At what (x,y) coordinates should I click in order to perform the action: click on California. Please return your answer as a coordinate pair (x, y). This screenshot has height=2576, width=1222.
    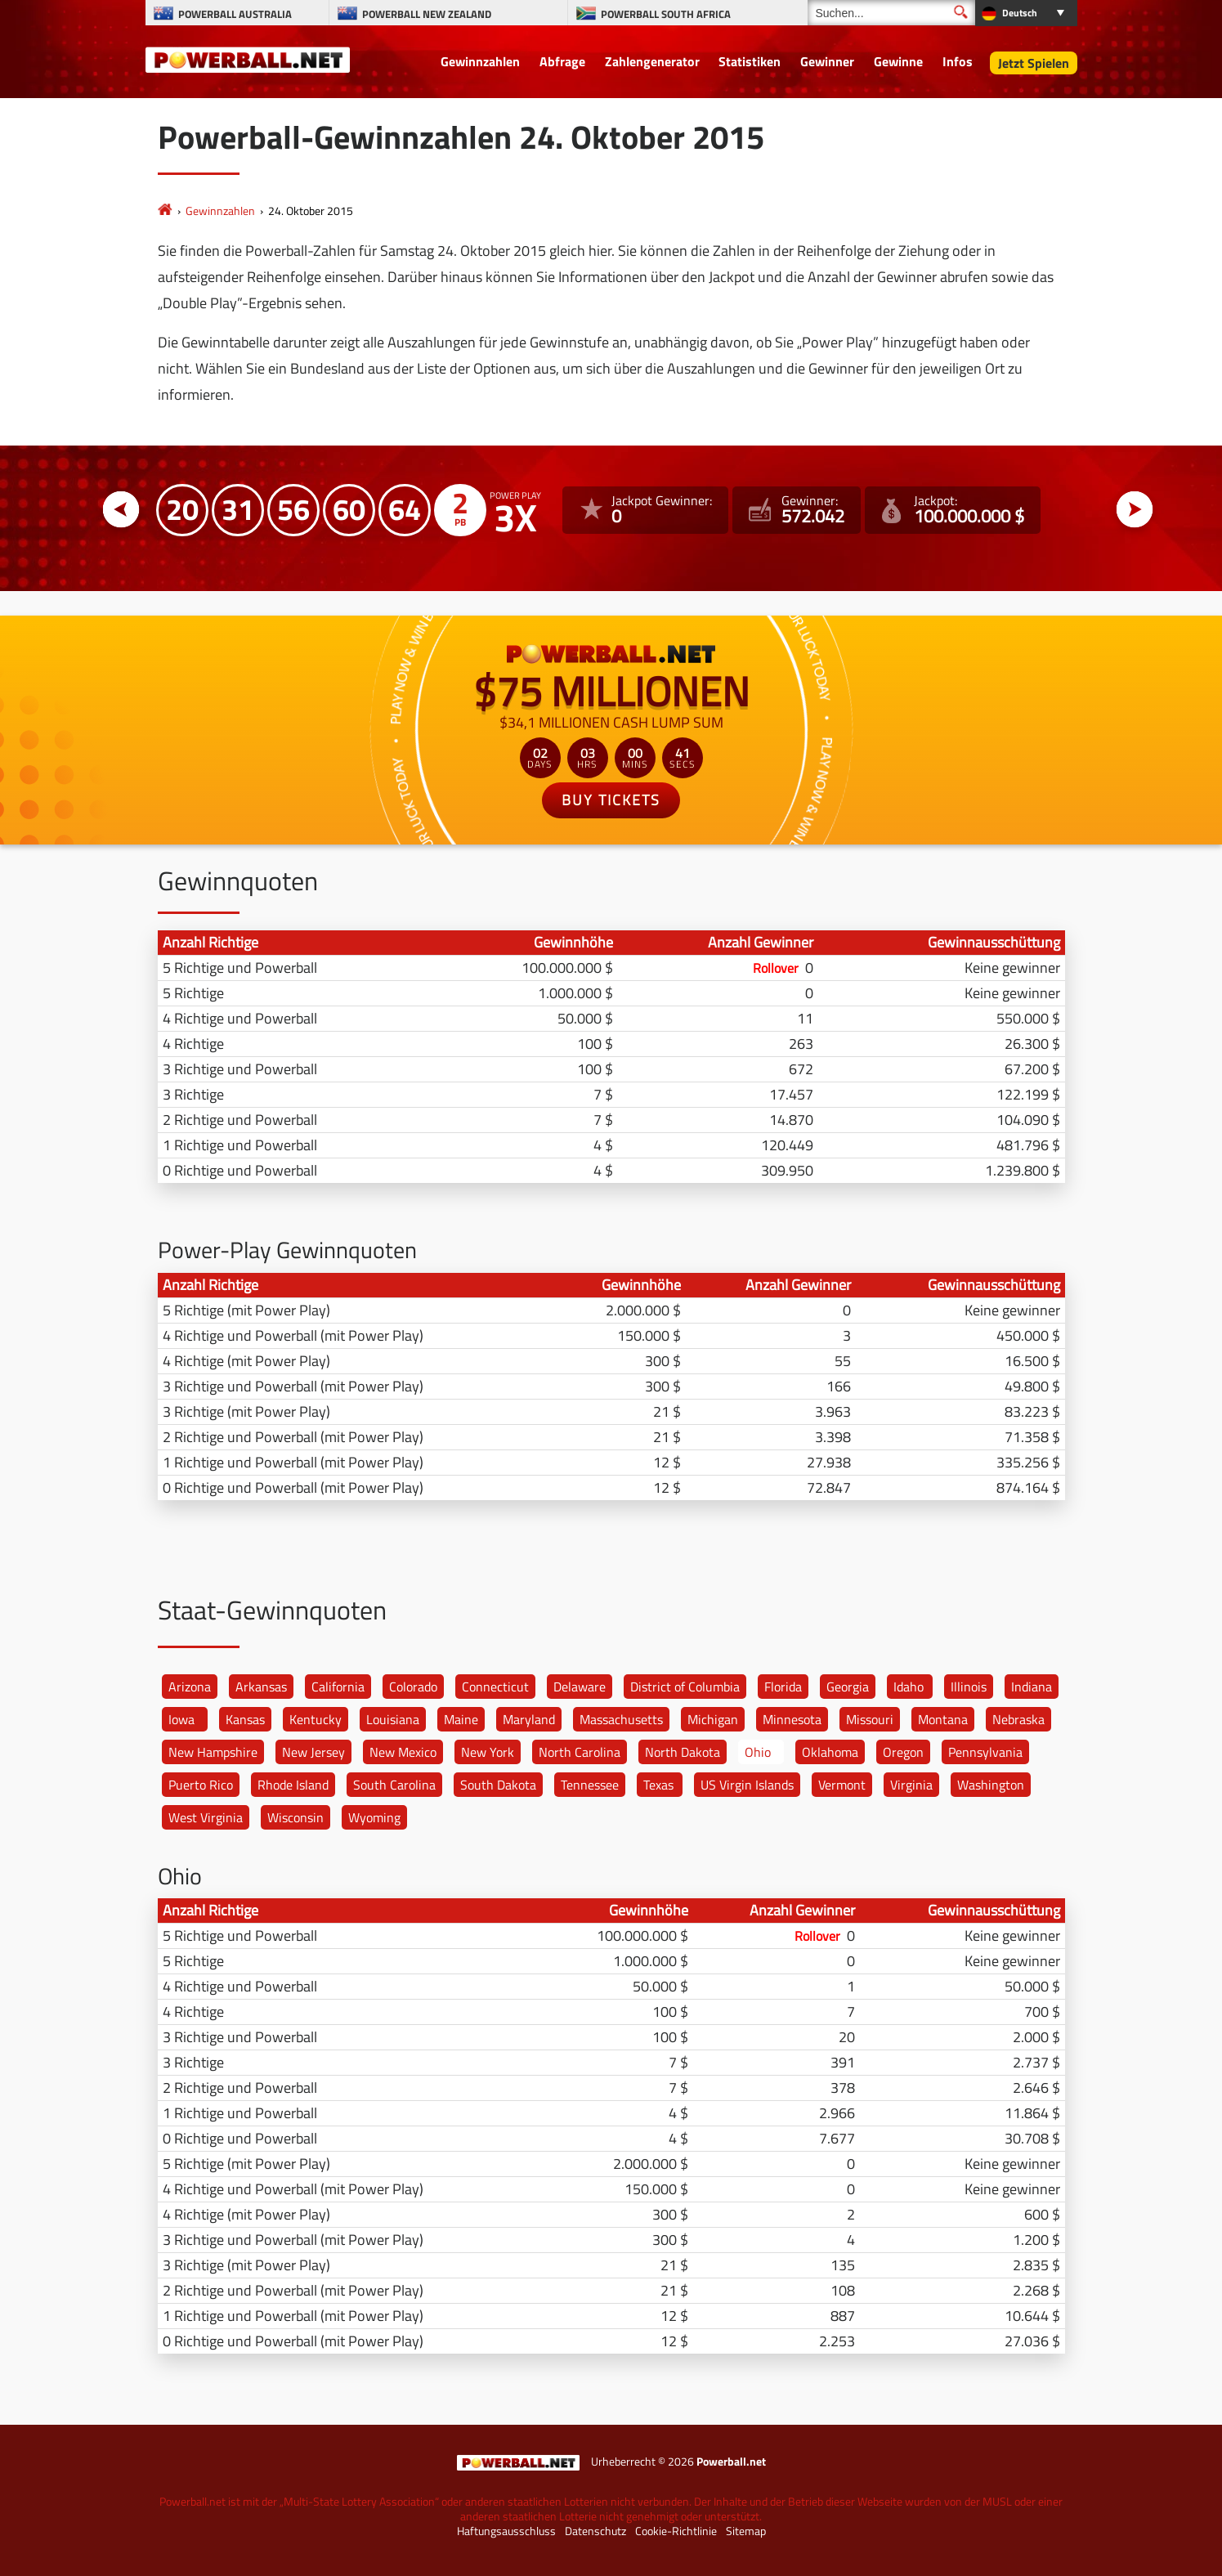
    Looking at the image, I should click on (338, 1686).